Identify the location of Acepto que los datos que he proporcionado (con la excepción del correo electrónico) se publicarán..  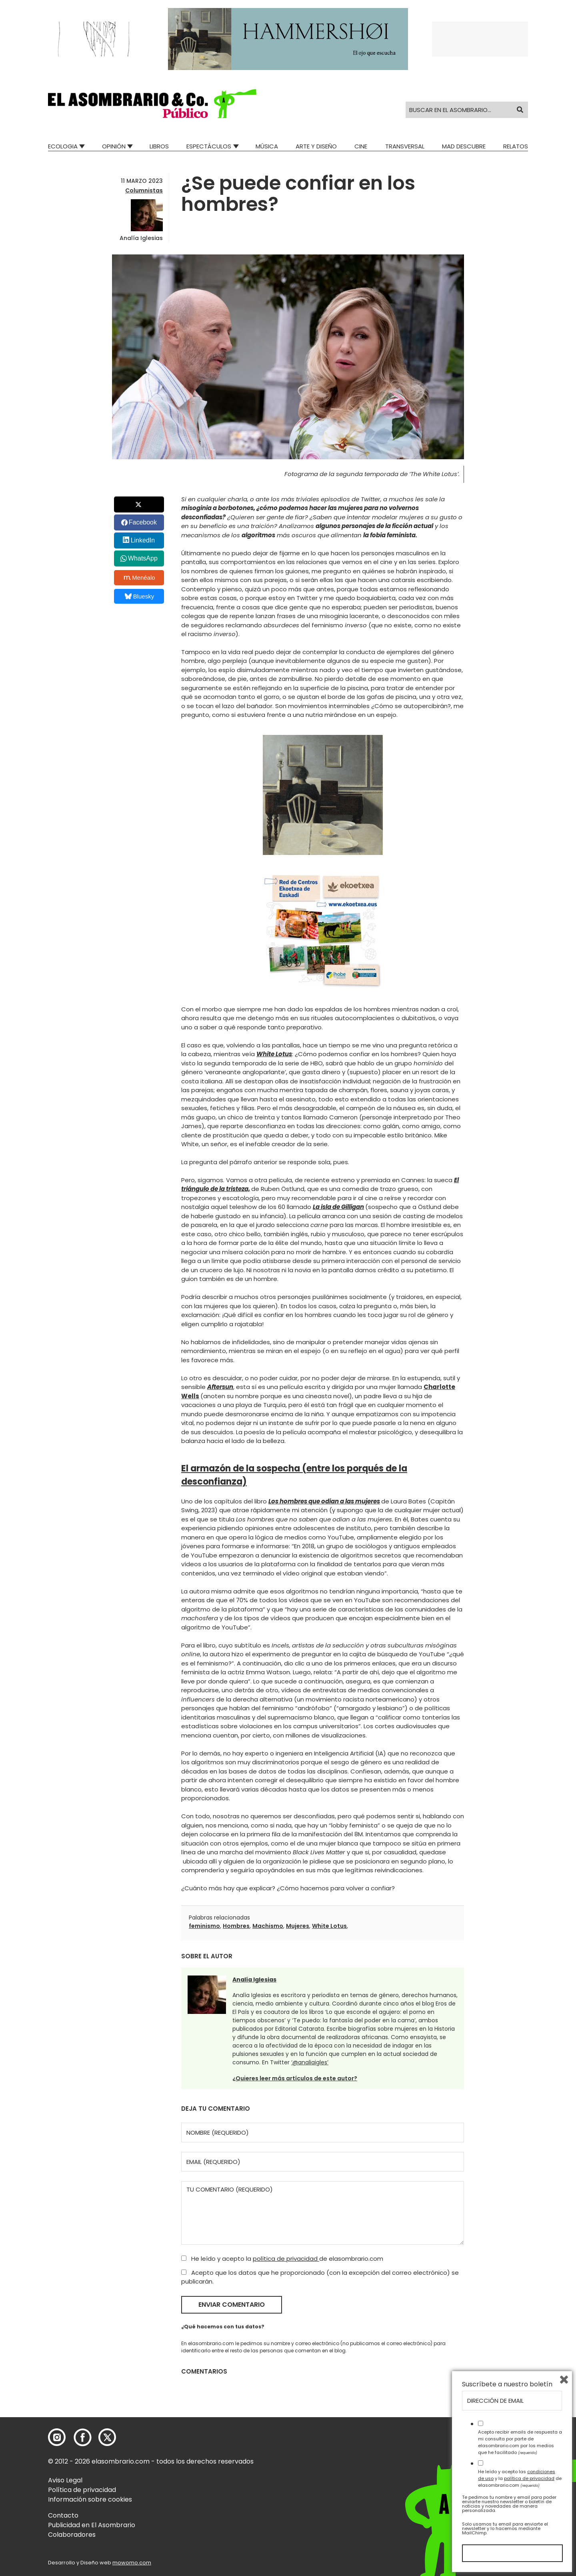
(320, 2277).